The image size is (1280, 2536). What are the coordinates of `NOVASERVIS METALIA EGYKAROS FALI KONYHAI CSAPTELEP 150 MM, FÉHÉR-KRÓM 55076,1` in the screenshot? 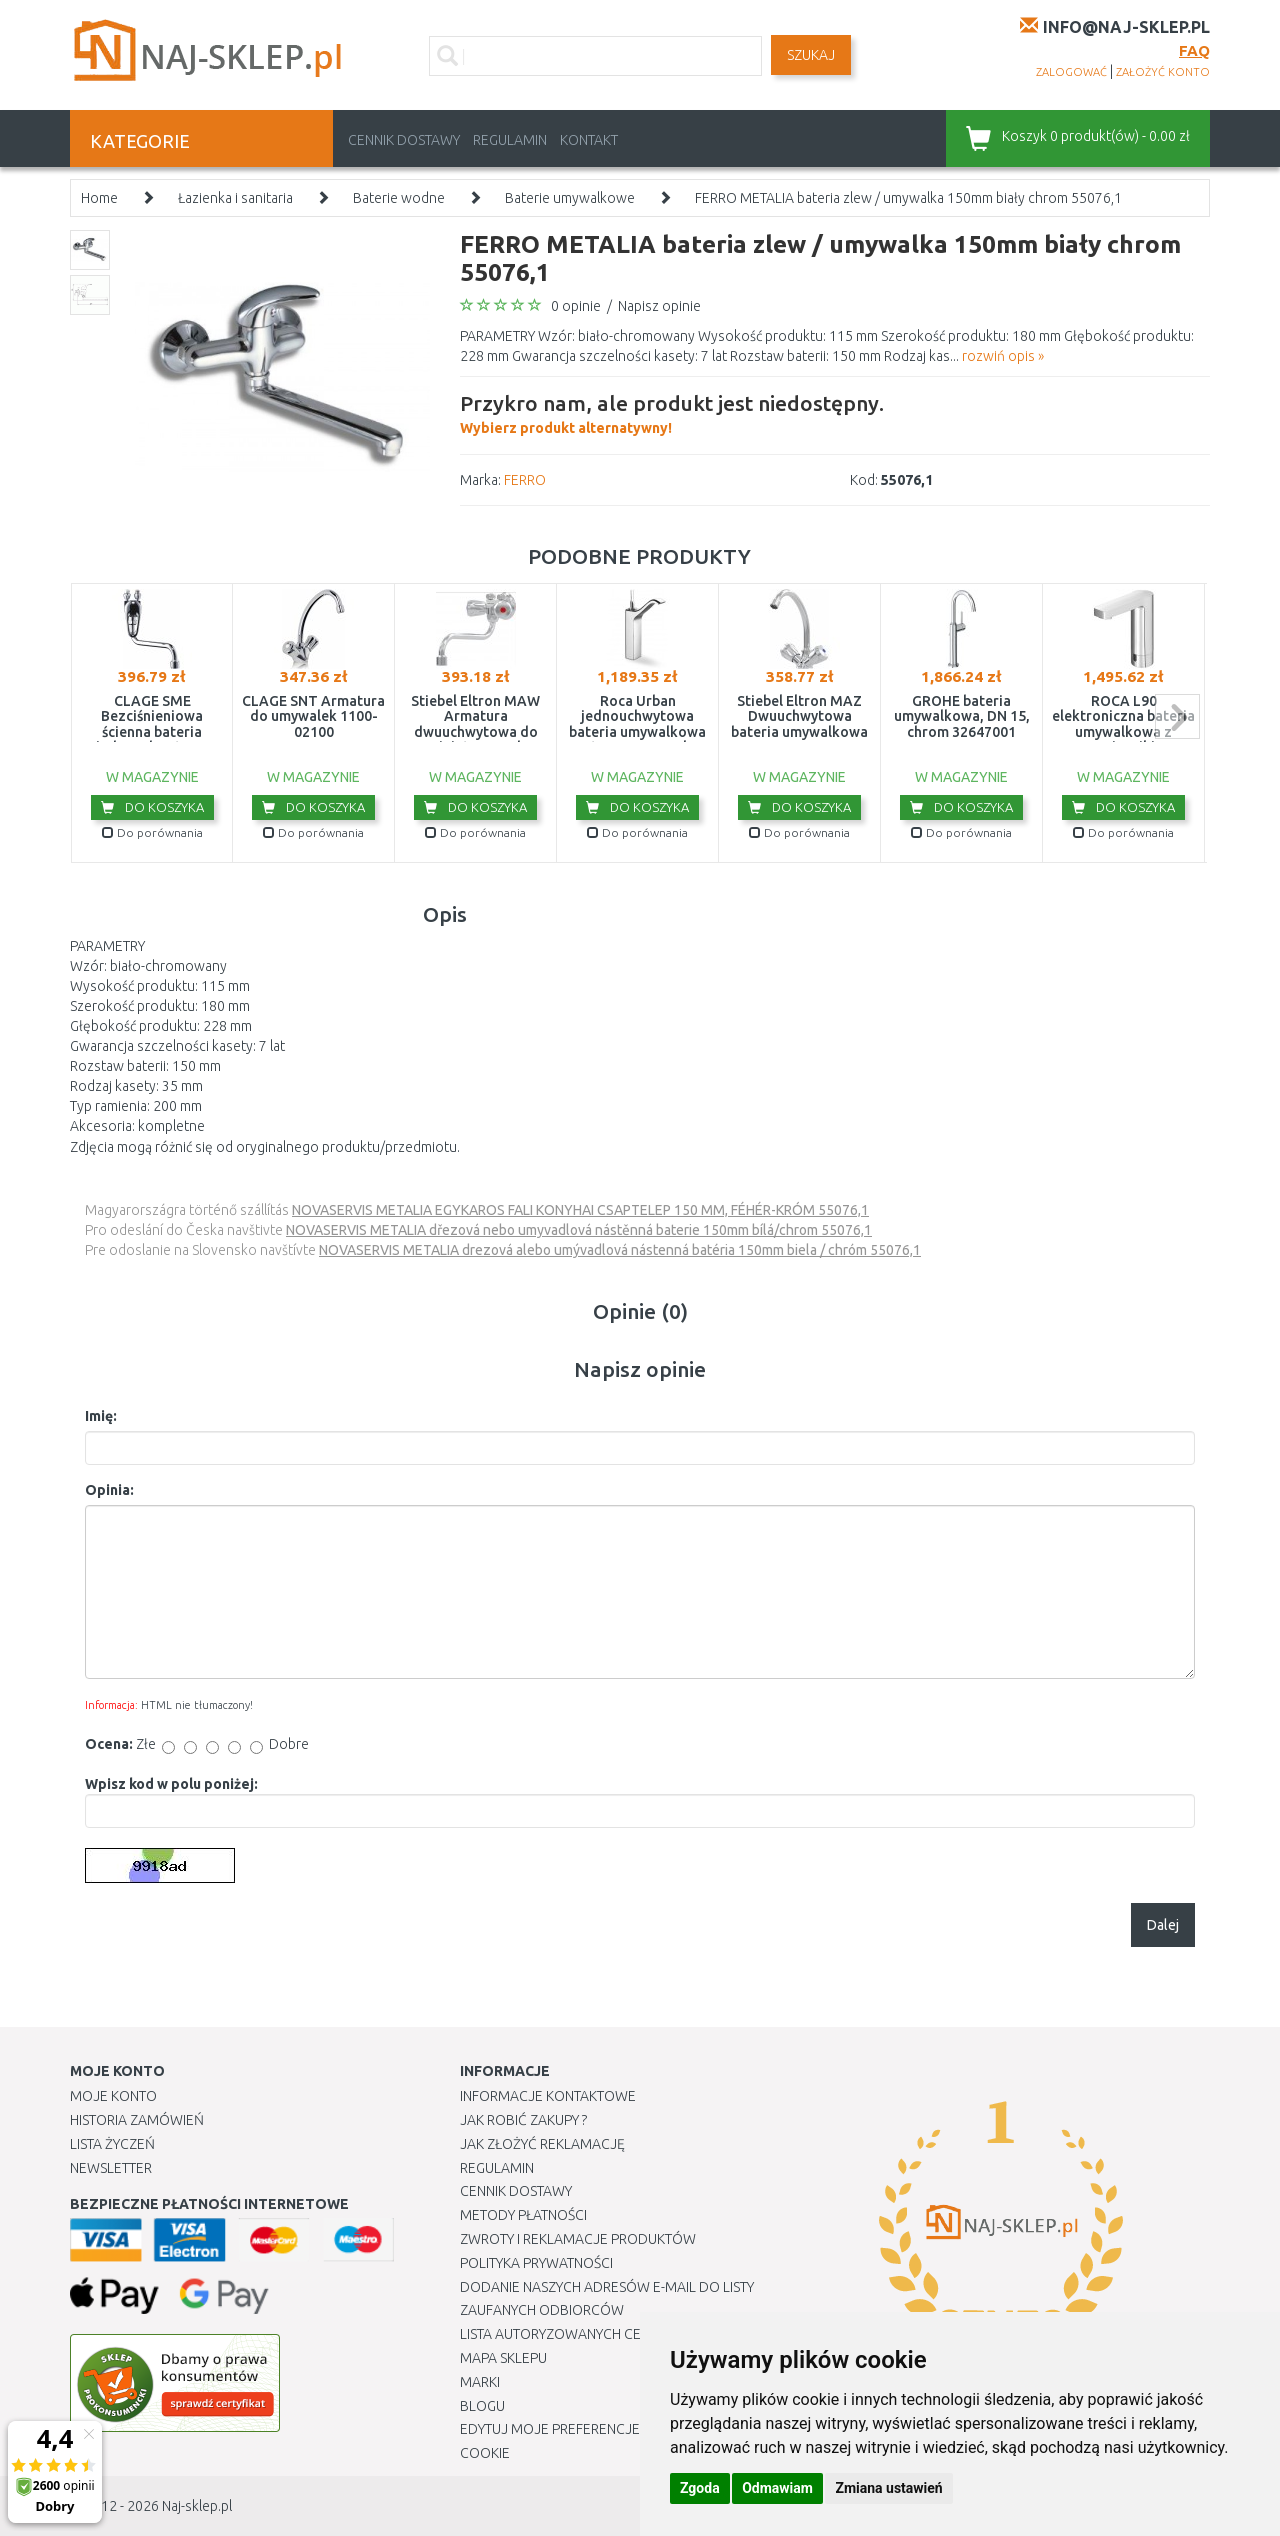 It's located at (580, 1210).